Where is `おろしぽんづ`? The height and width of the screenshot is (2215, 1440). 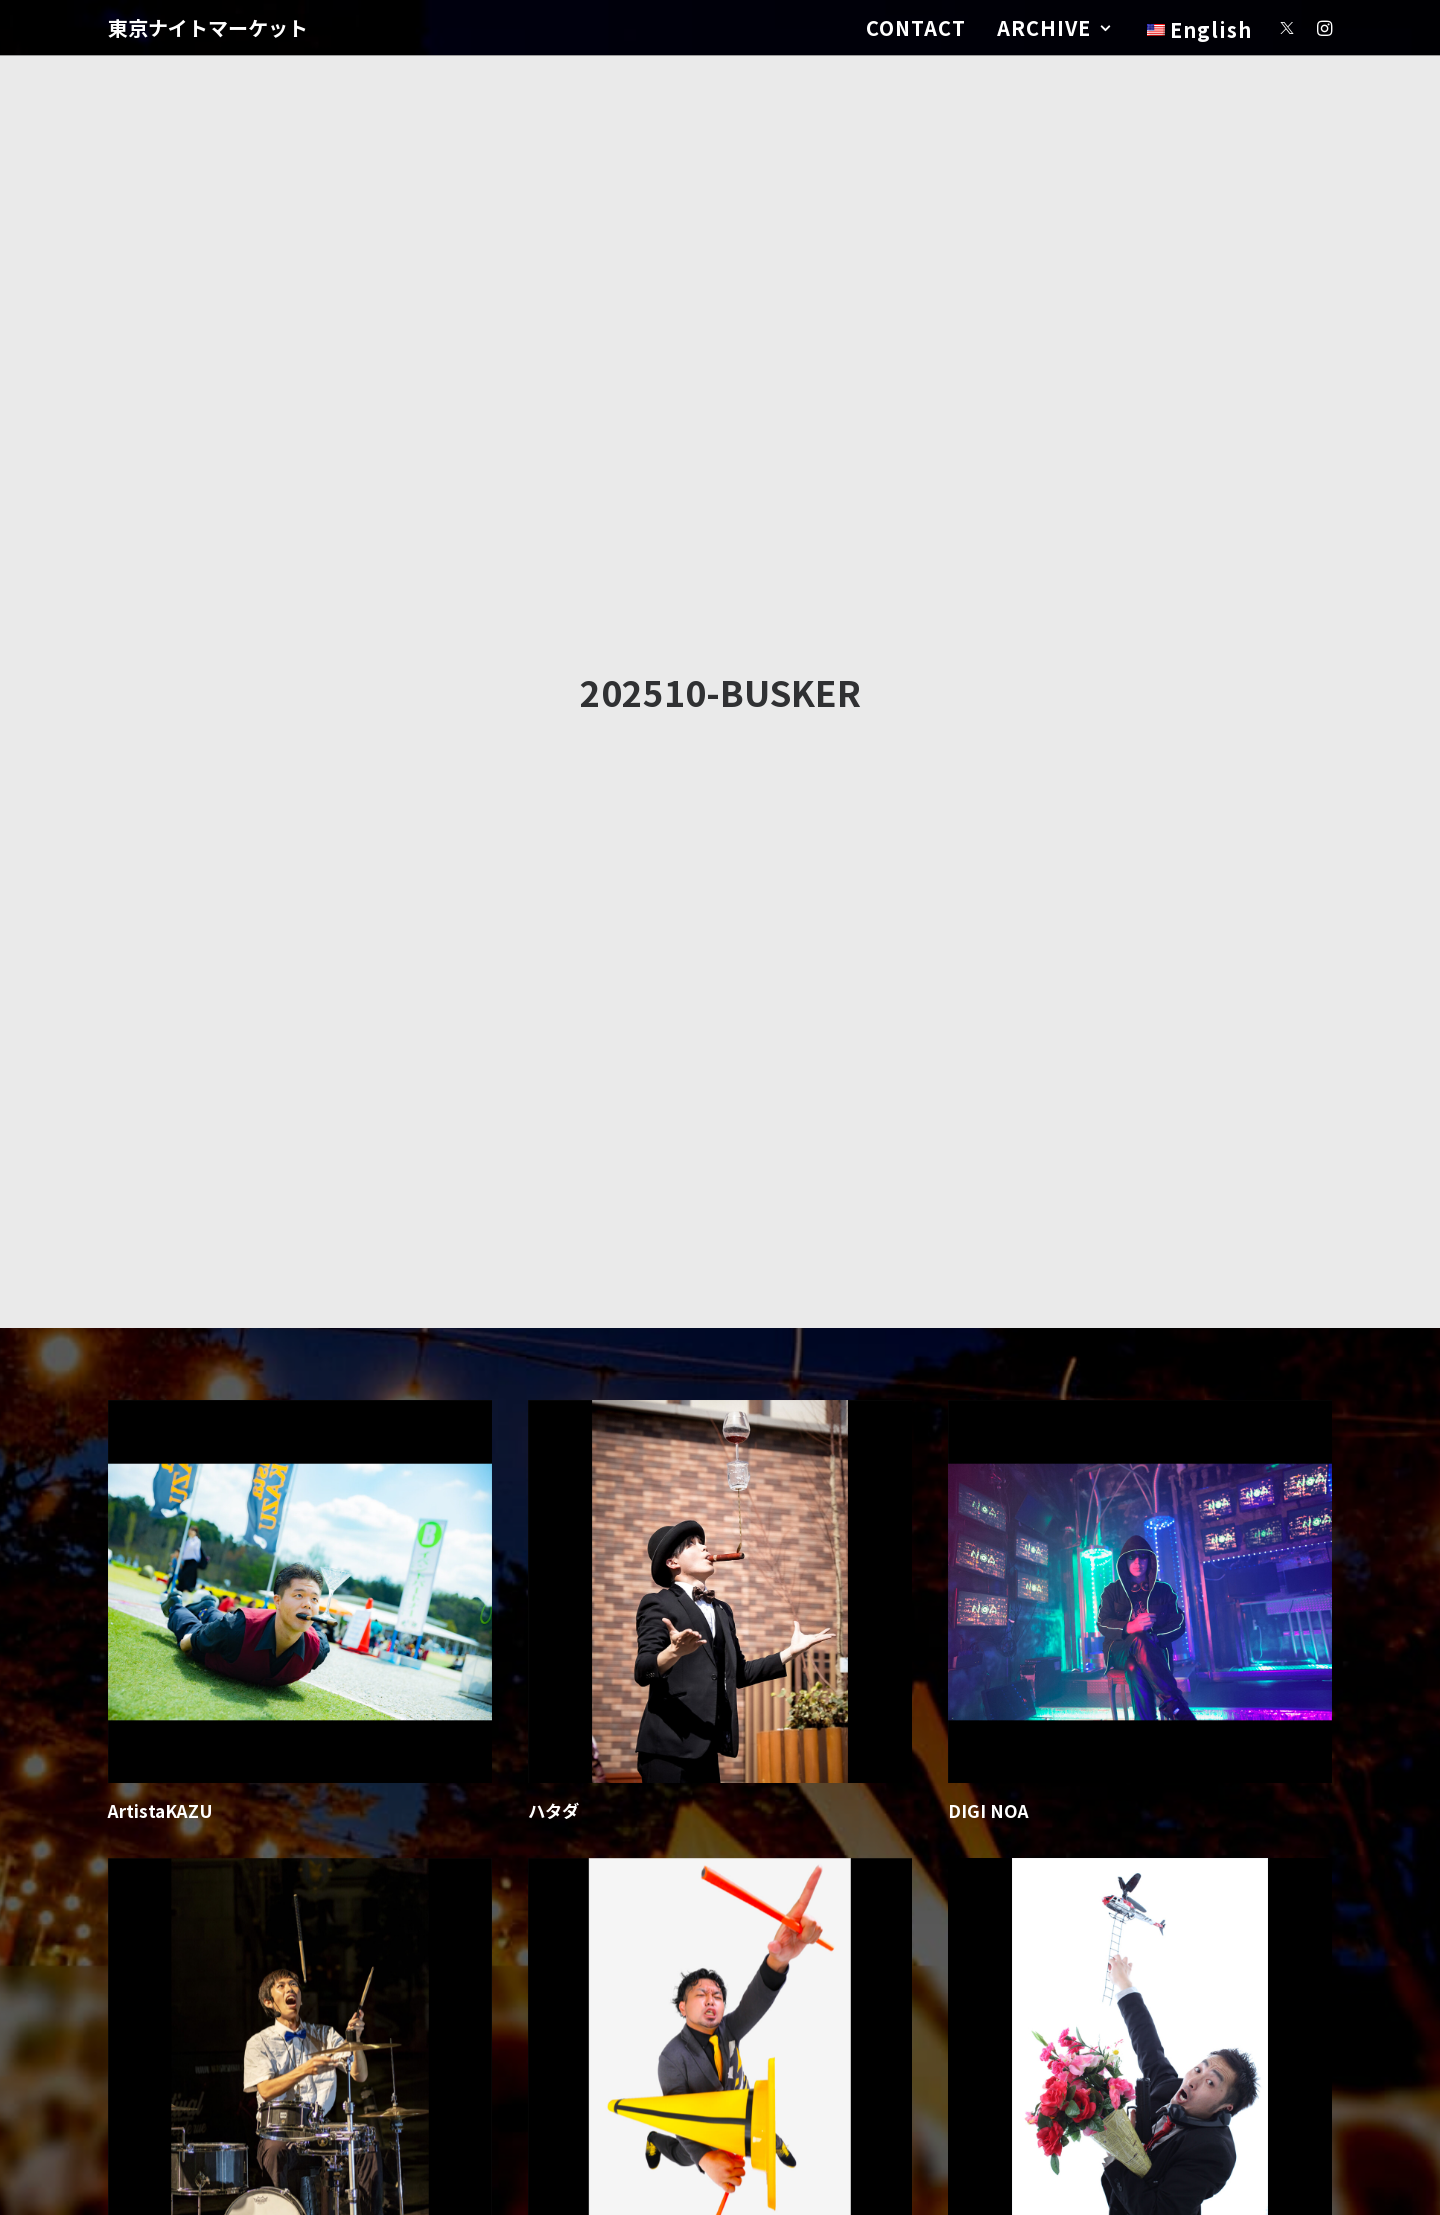
おろしぽんづ is located at coordinates (579, 1507).